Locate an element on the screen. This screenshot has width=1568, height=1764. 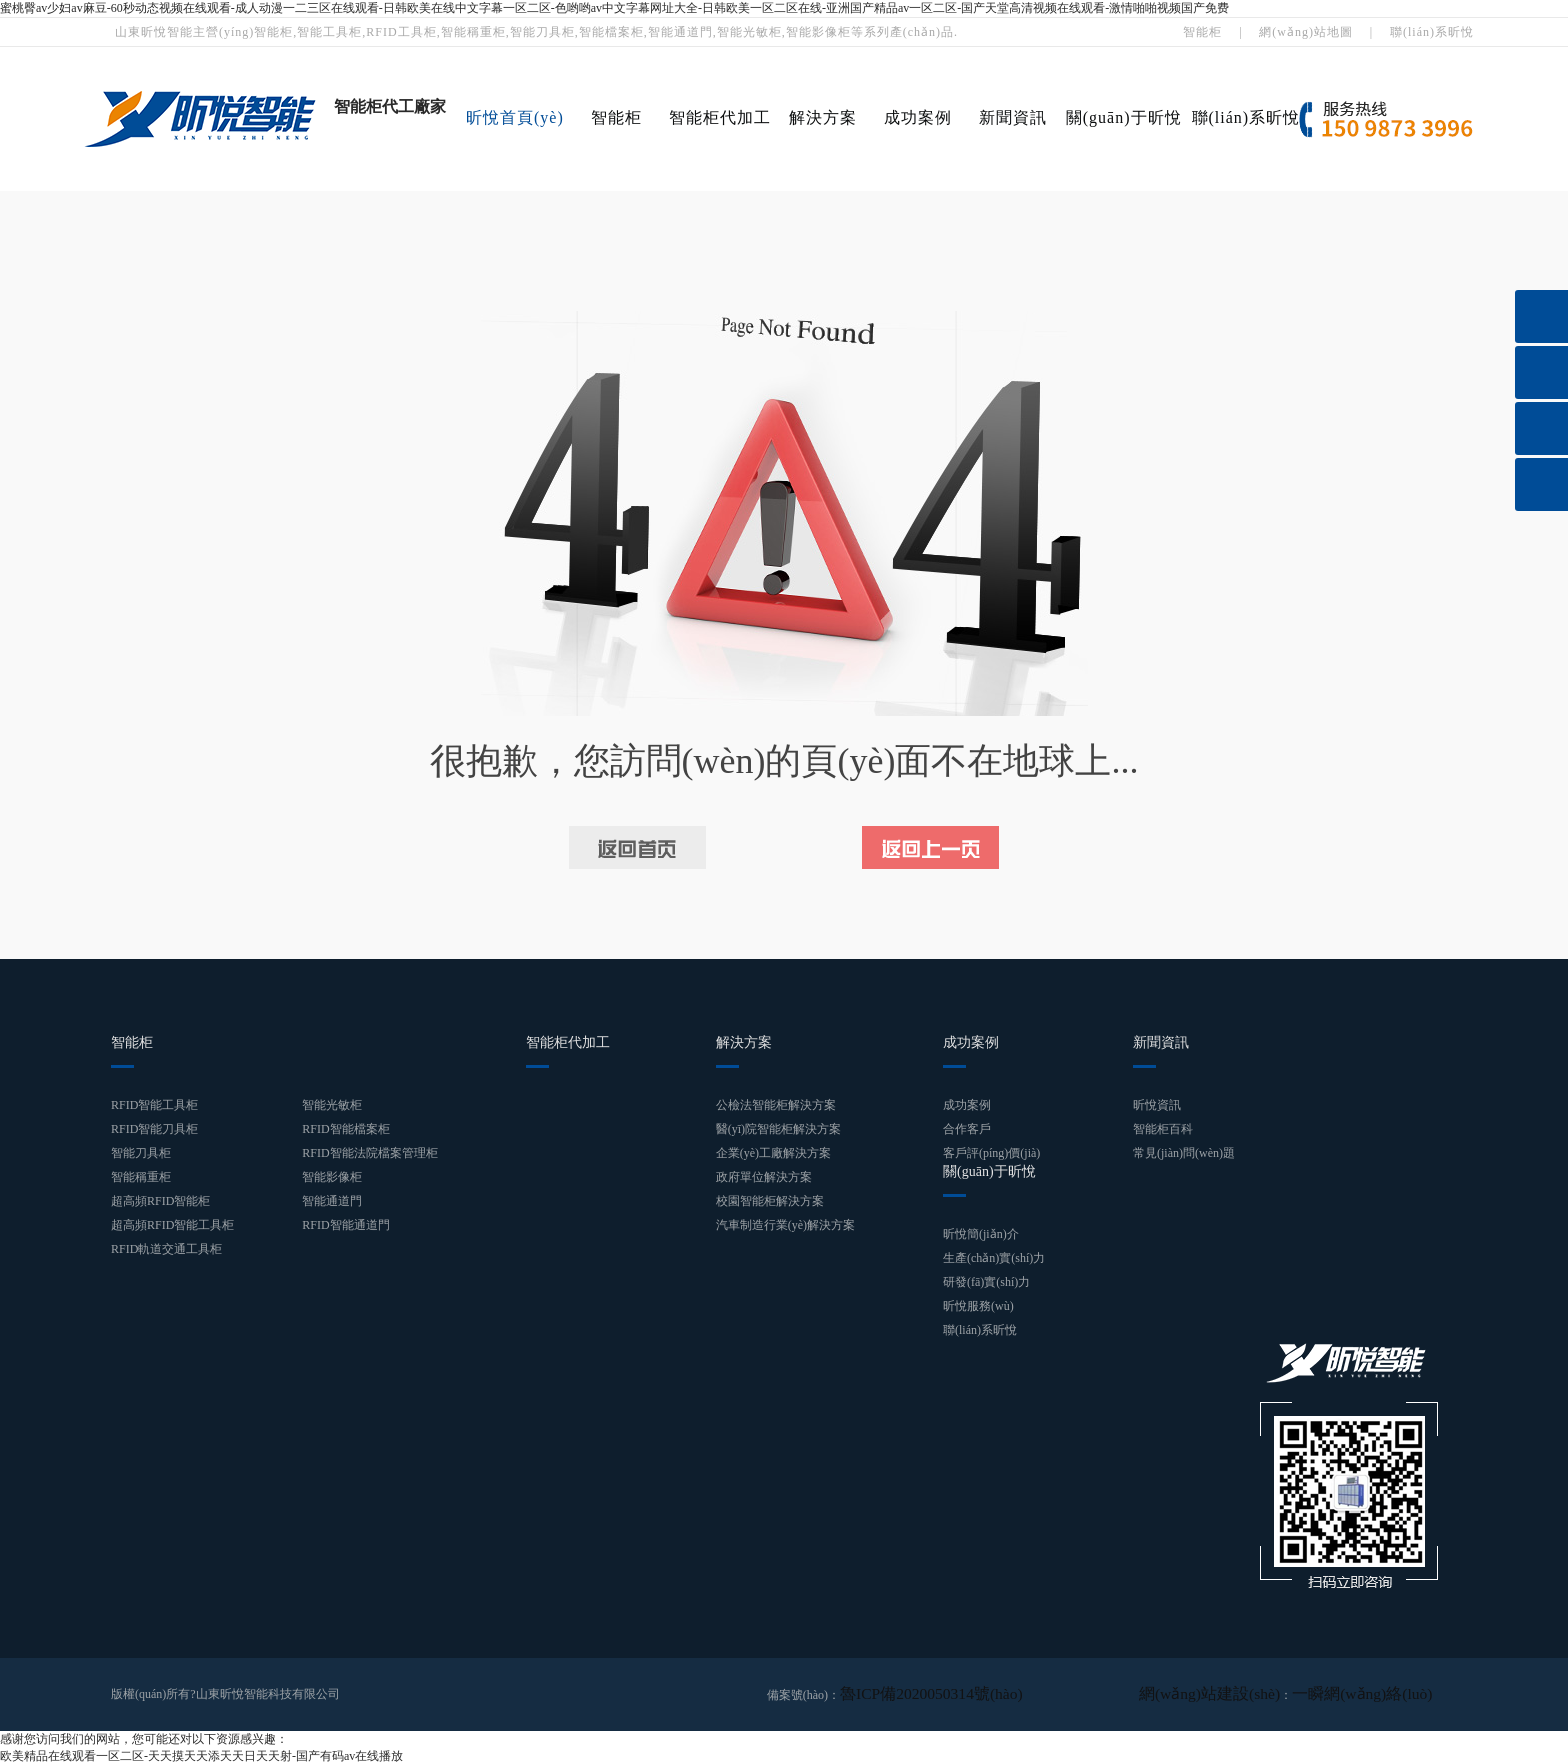
網(wǎng)站地圖 is located at coordinates (1306, 32).